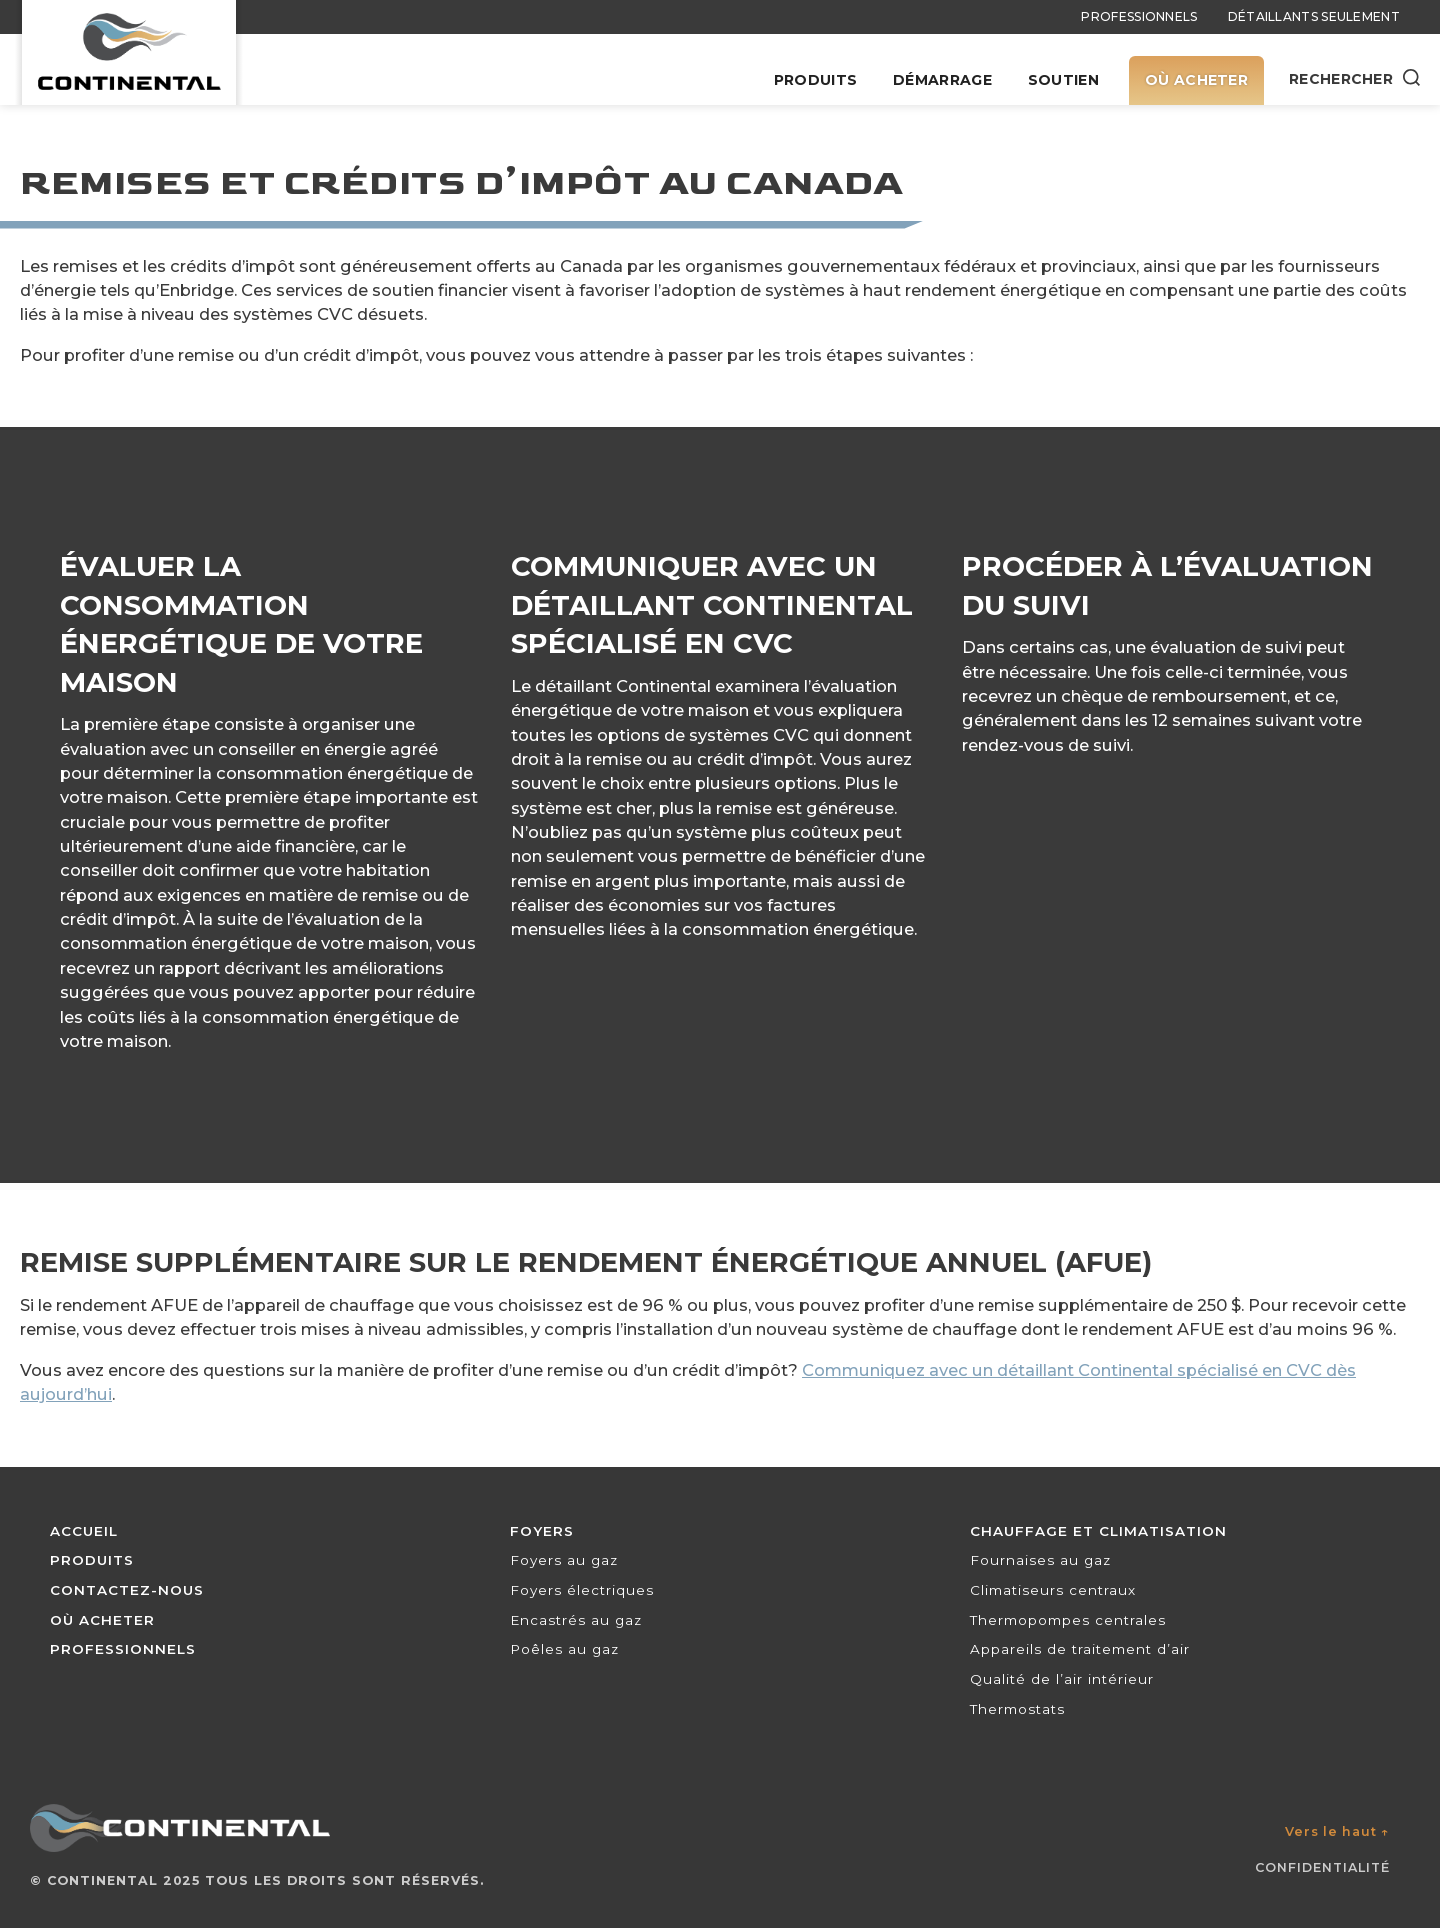 This screenshot has height=1928, width=1440. Describe the element at coordinates (127, 1590) in the screenshot. I see `Contactez-nous` at that location.